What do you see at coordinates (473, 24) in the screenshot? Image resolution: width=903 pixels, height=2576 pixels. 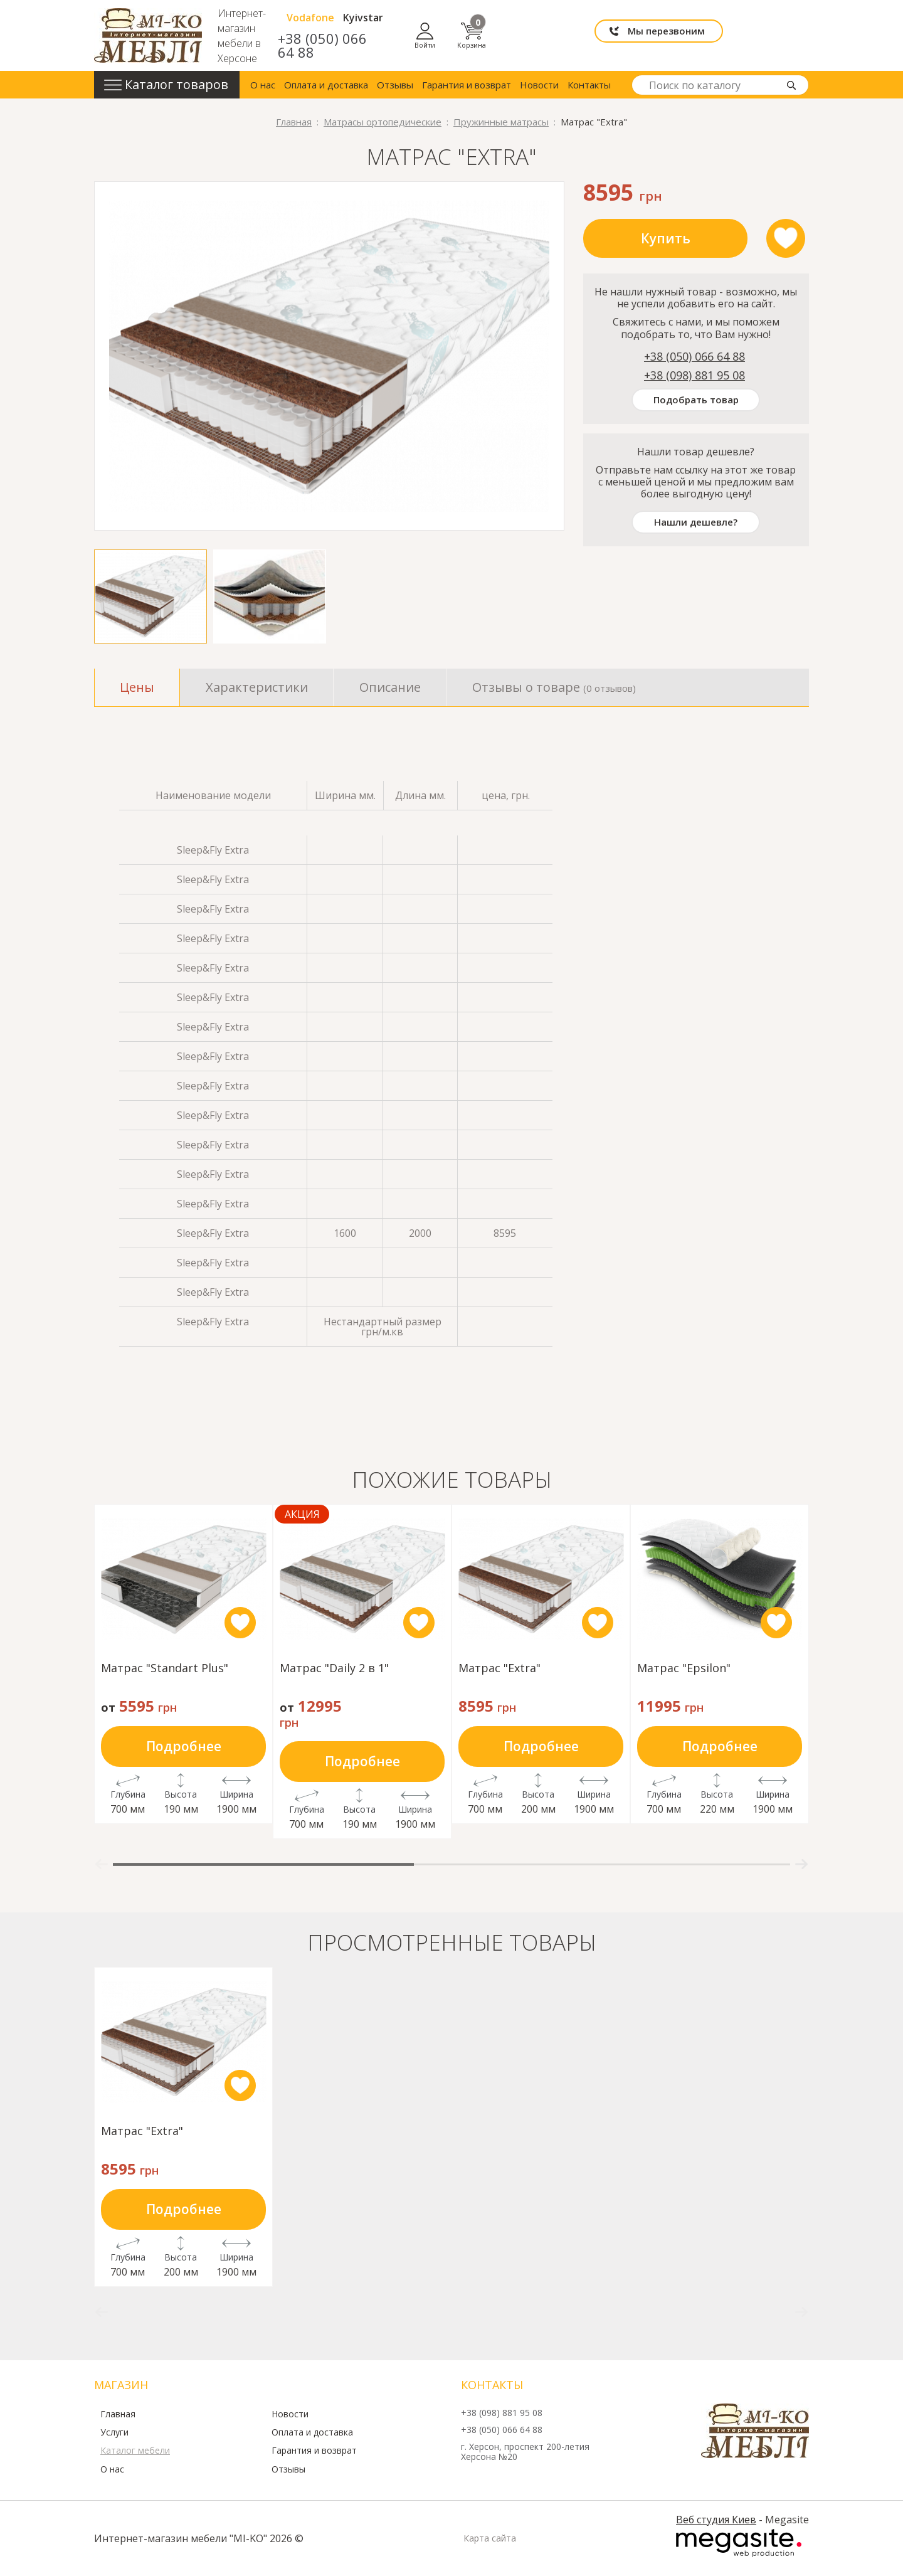 I see `Vodafone` at bounding box center [473, 24].